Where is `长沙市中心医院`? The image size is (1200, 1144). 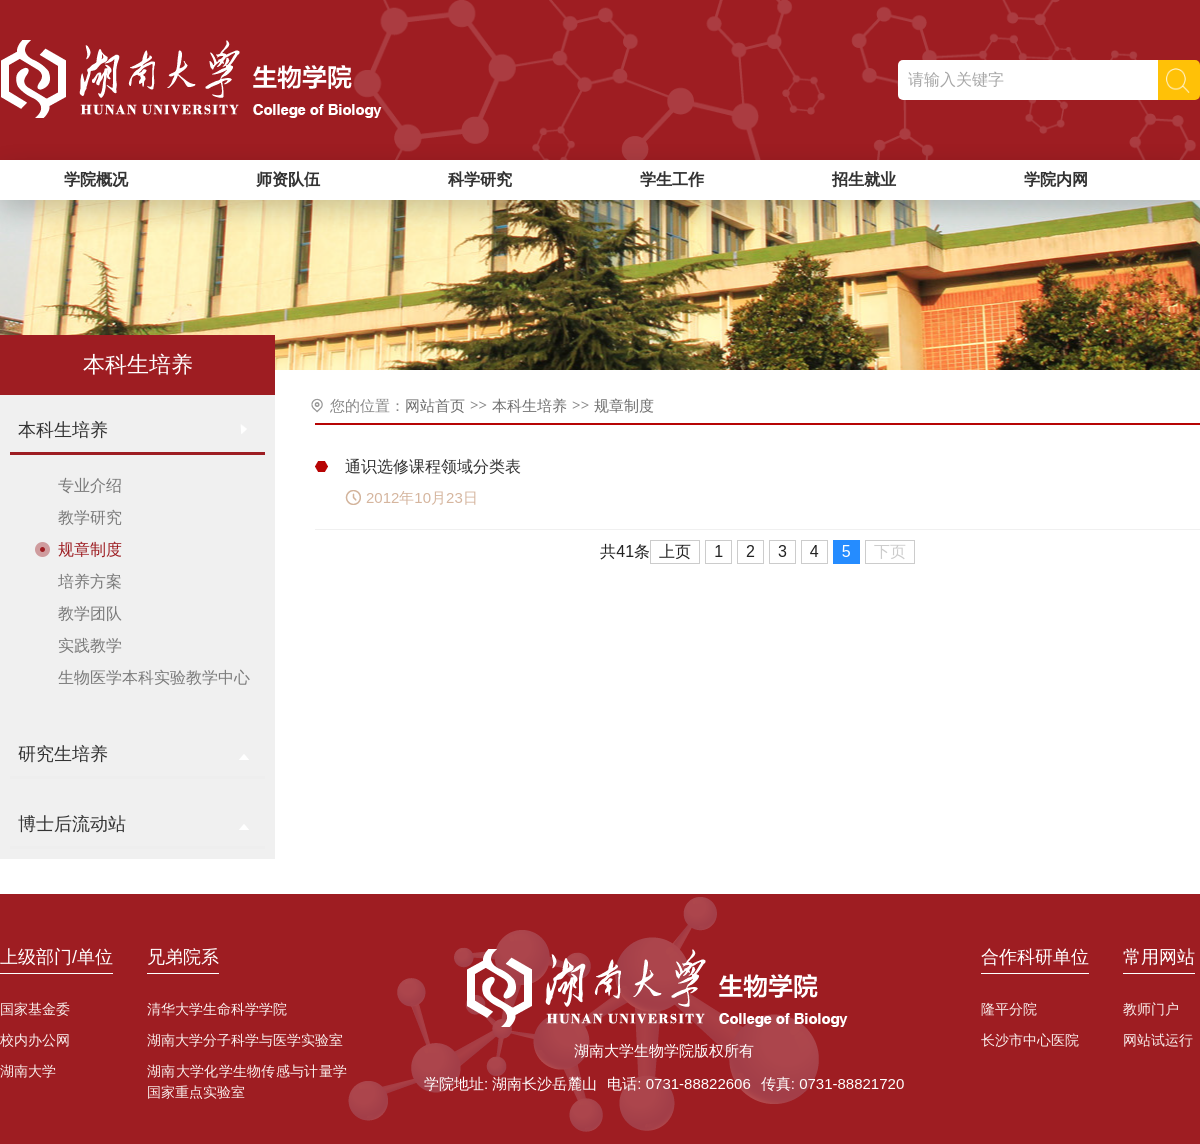
长沙市中心医院 is located at coordinates (1030, 1040).